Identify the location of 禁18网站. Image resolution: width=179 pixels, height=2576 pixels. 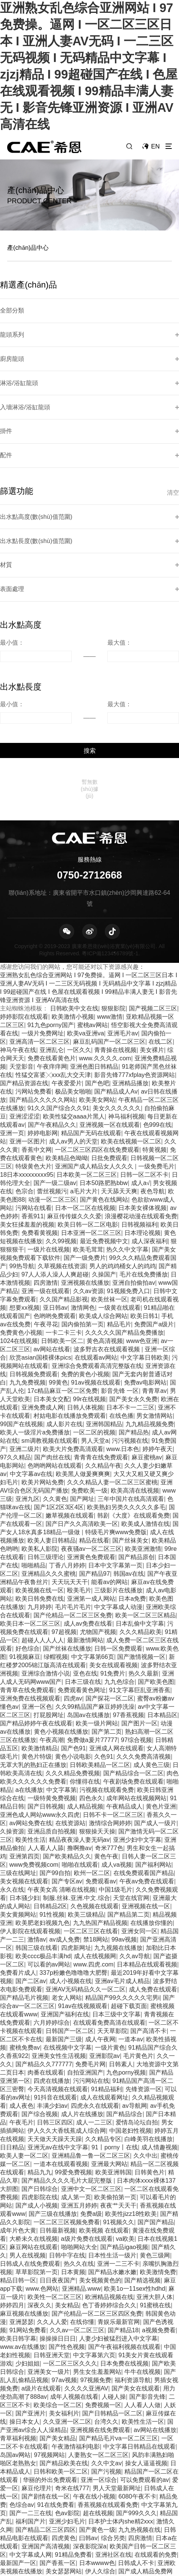
(95, 1842).